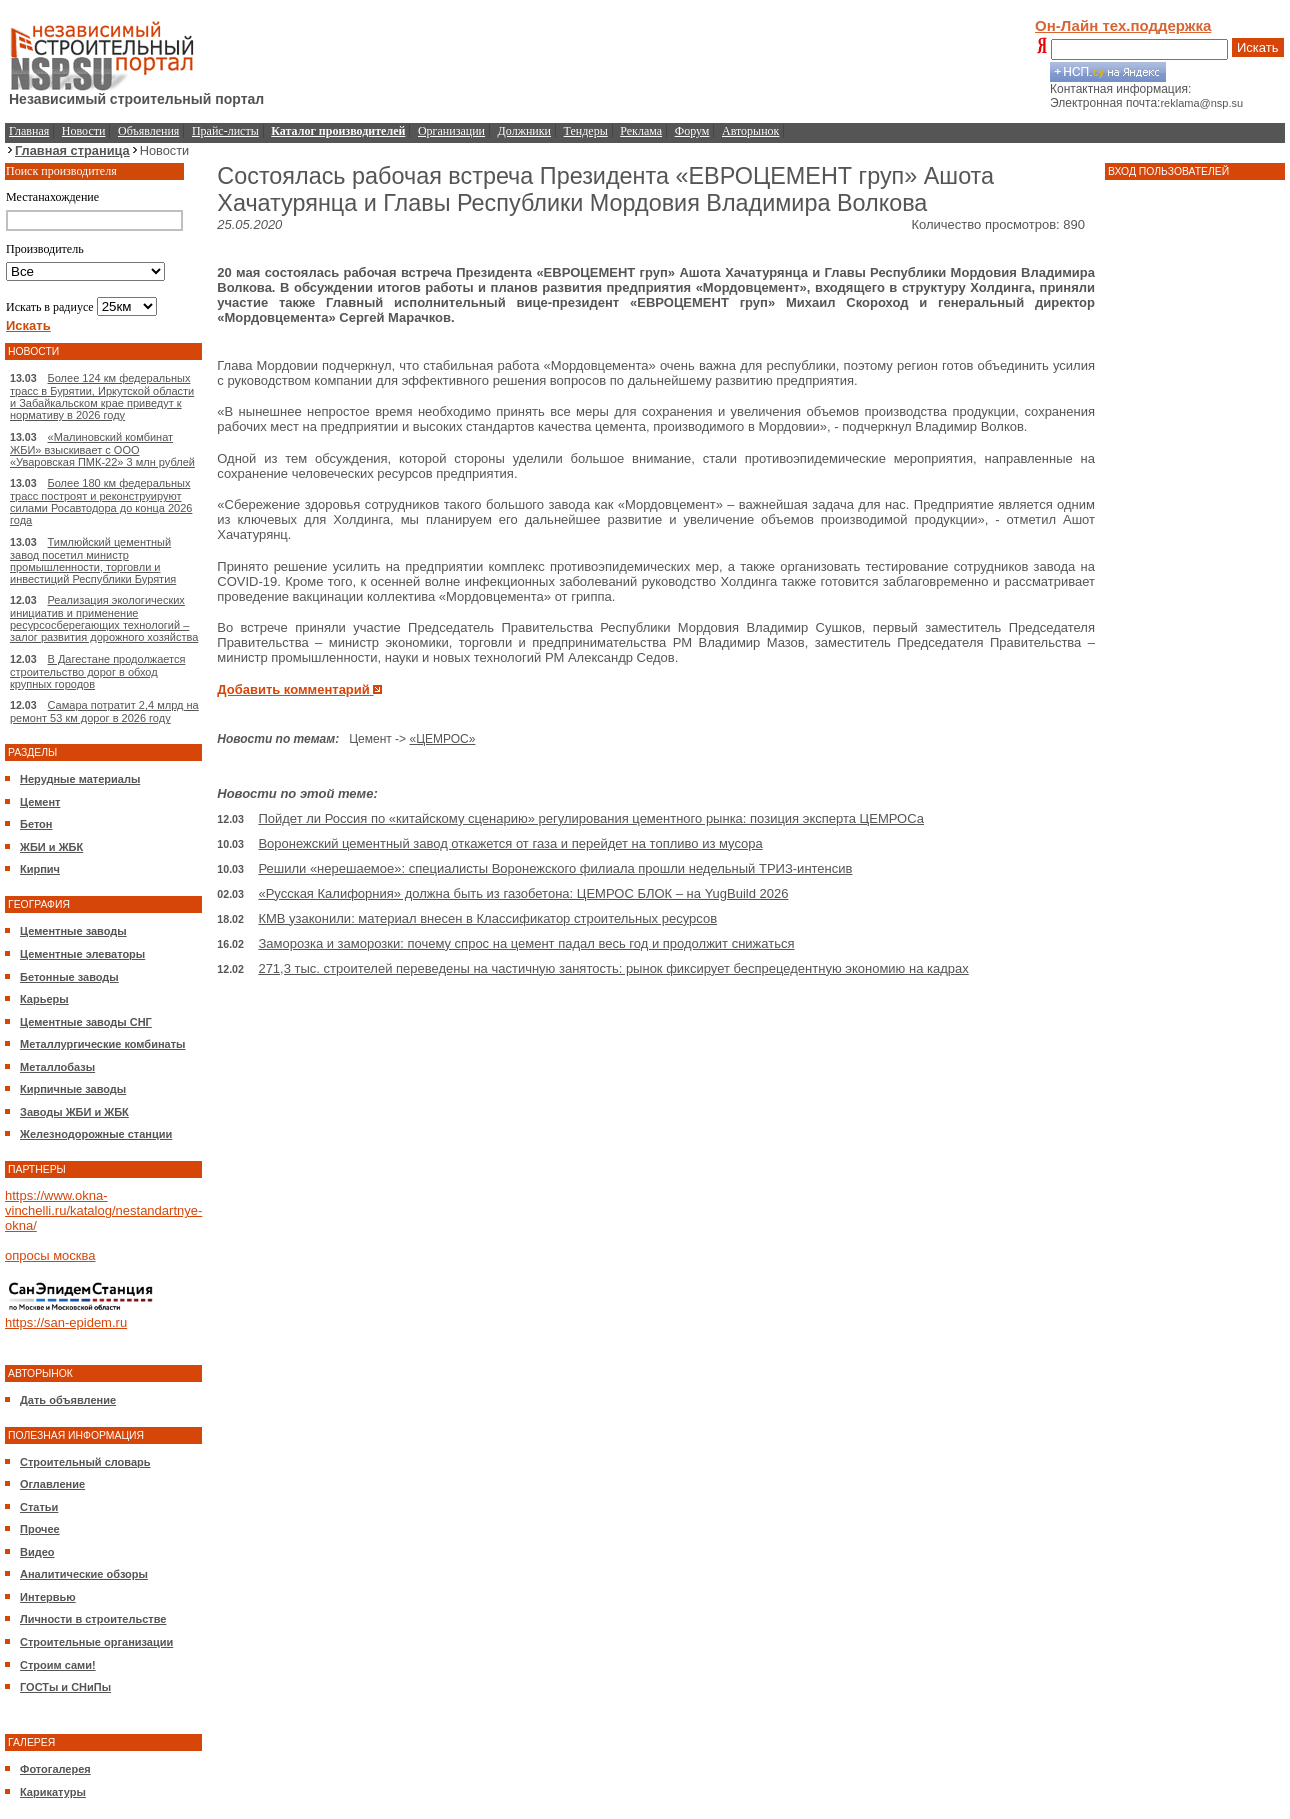 The image size is (1290, 1819). What do you see at coordinates (1258, 47) in the screenshot?
I see `Искать` at bounding box center [1258, 47].